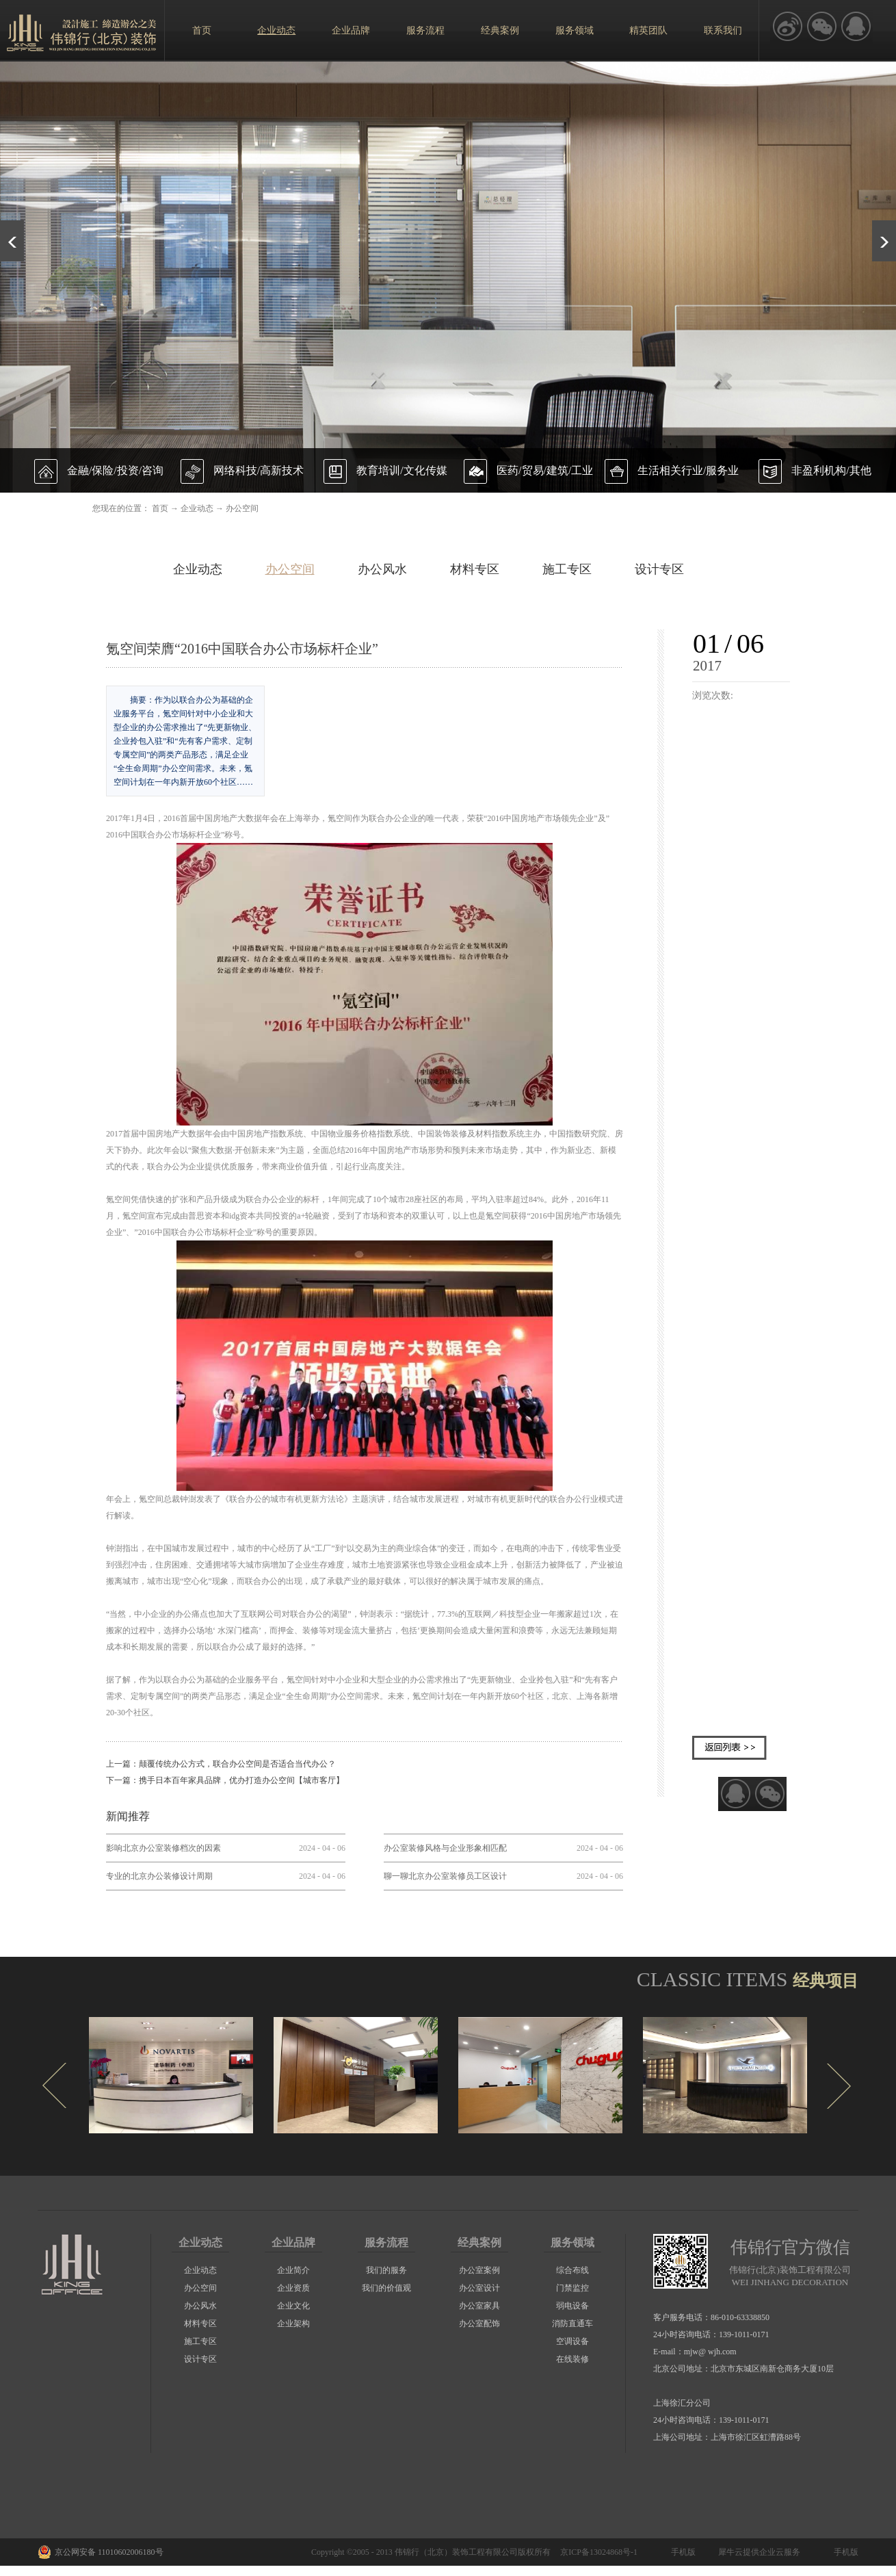  I want to click on 伟锦行（北京）装饰工程有限公司, so click(456, 2552).